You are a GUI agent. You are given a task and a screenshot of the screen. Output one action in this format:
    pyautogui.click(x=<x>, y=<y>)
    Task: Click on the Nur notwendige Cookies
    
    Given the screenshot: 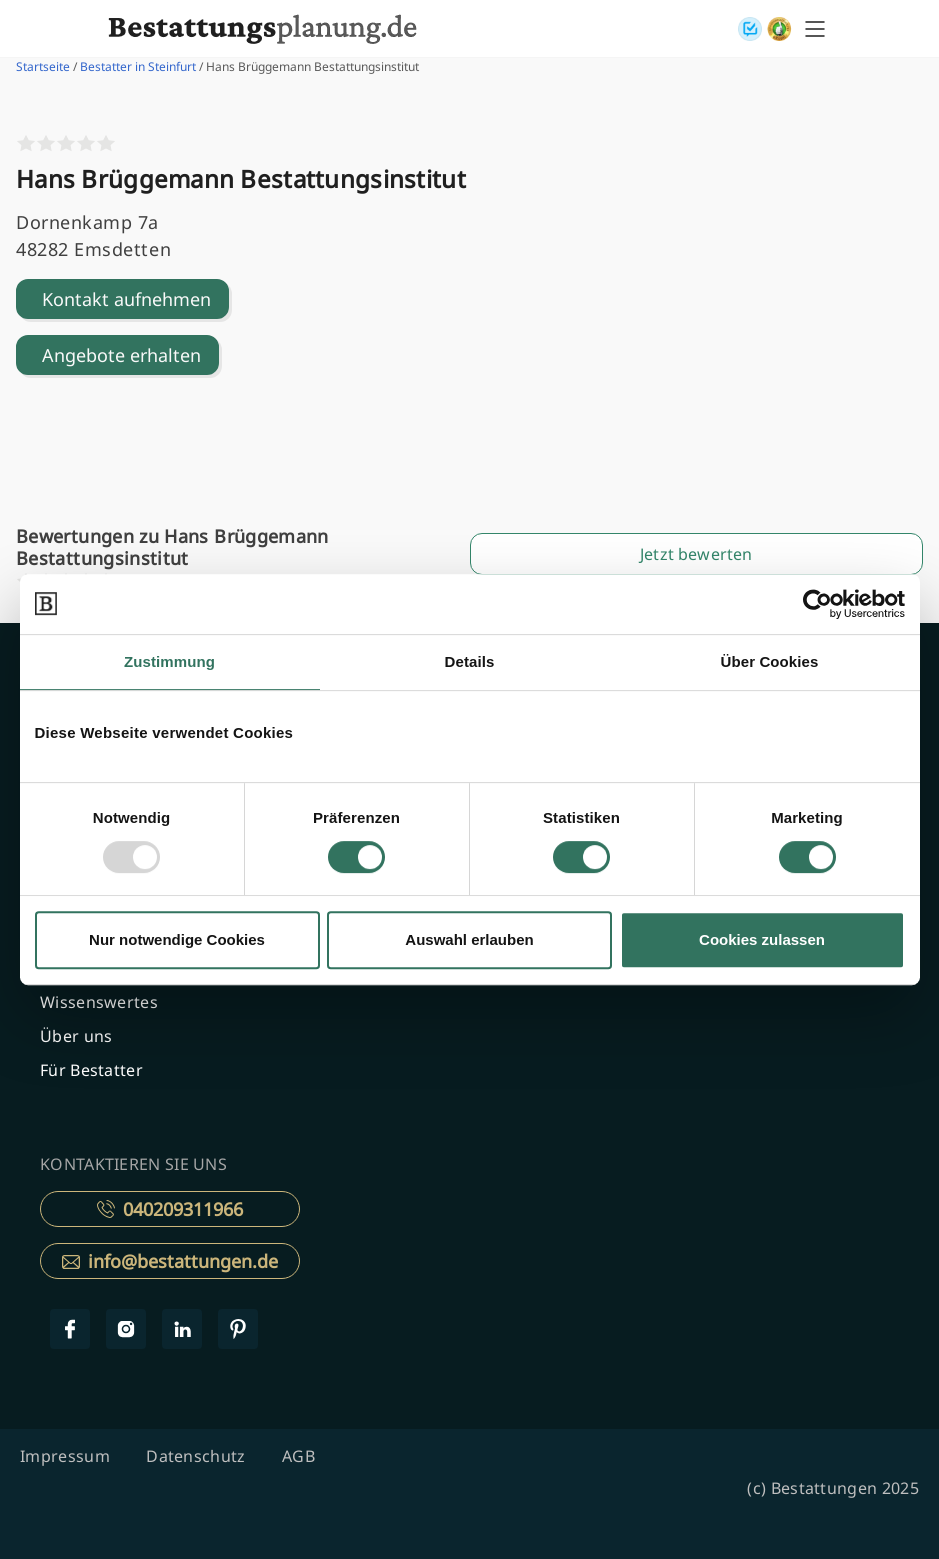 What is the action you would take?
    pyautogui.click(x=177, y=939)
    